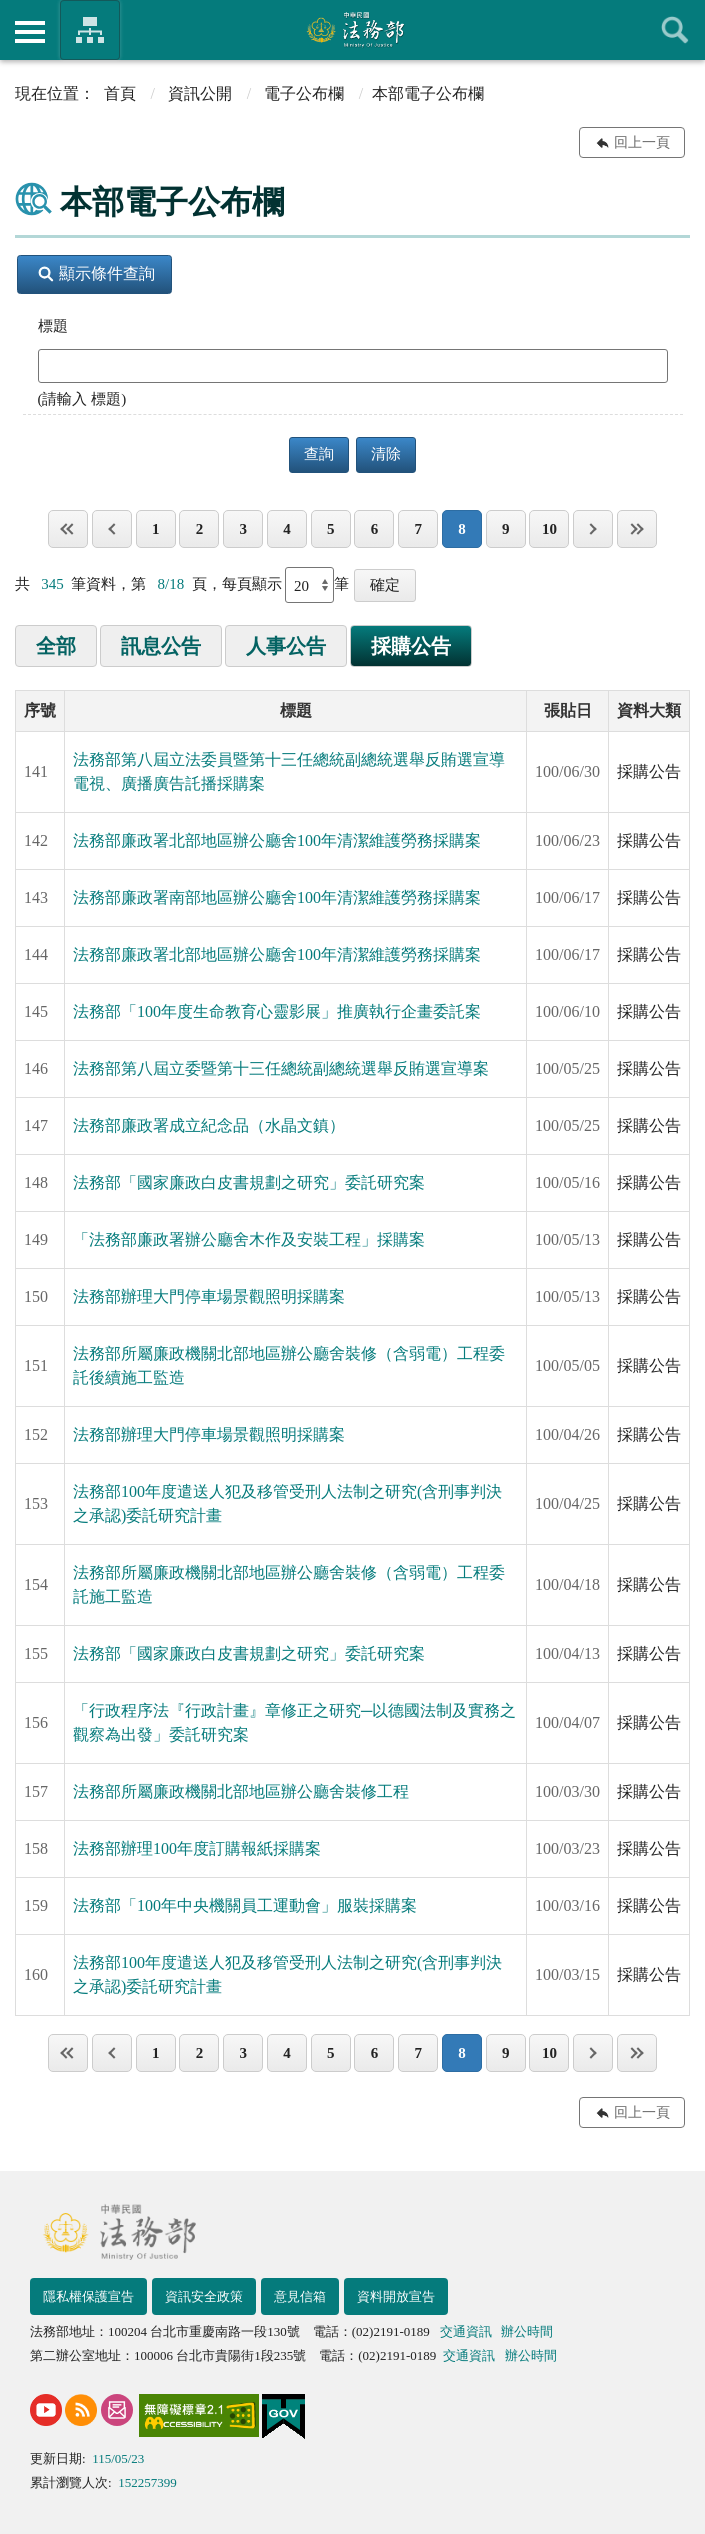  What do you see at coordinates (245, 1905) in the screenshot?
I see `法務部「100年中央機關員工運動會」服裝採購案` at bounding box center [245, 1905].